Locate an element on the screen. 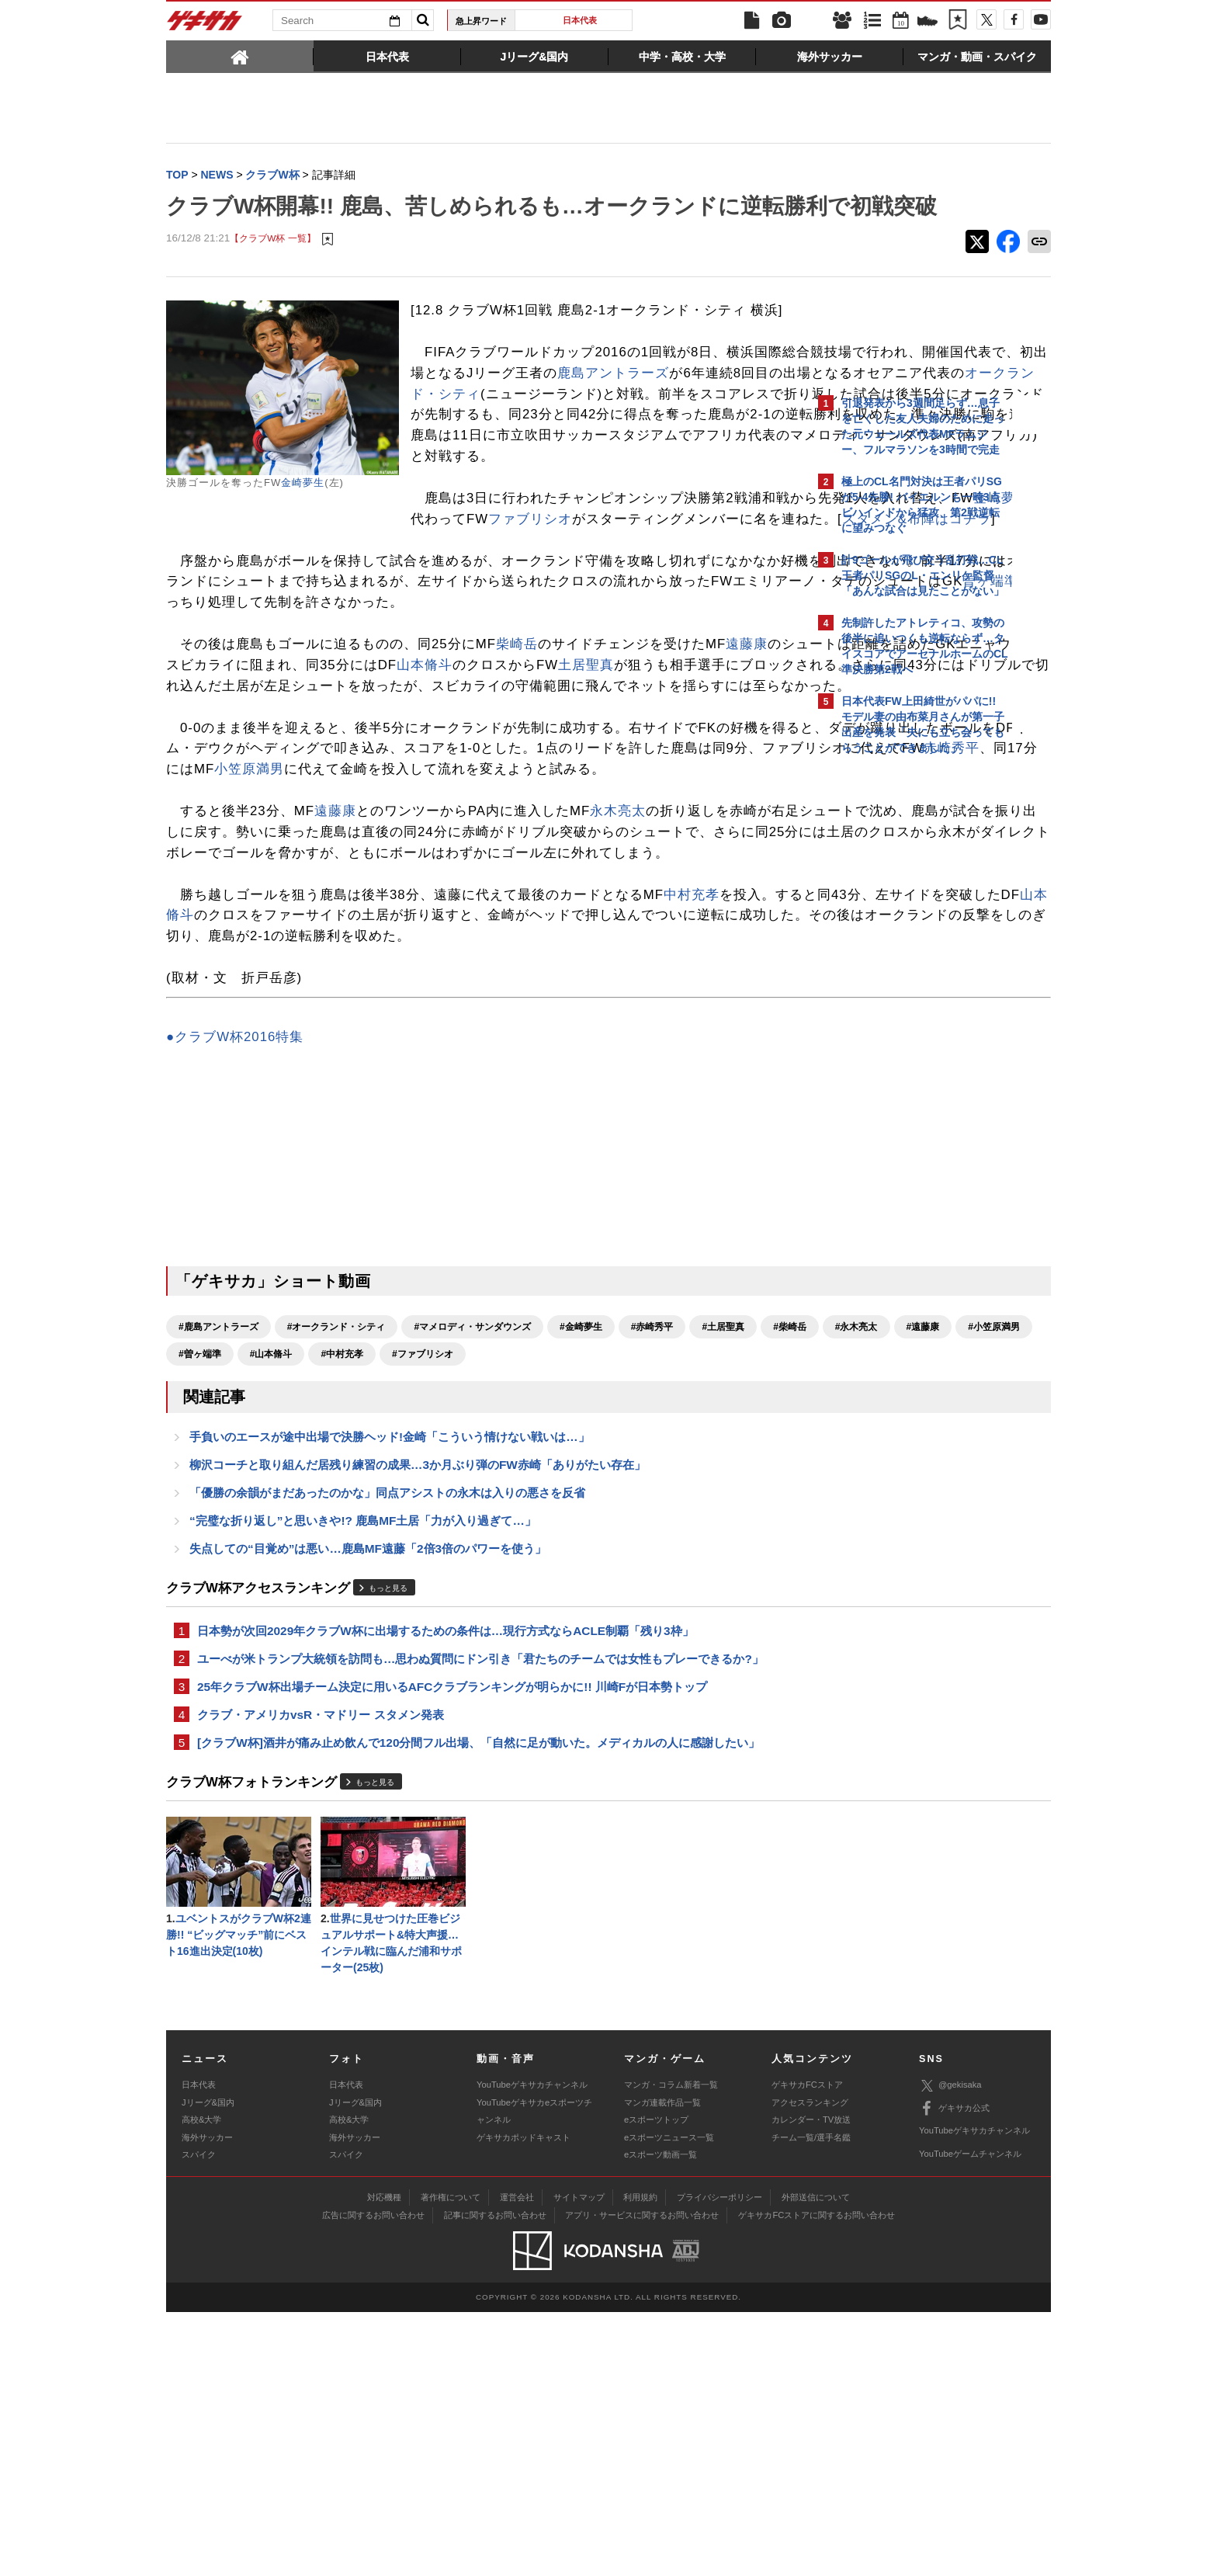 This screenshot has height=2576, width=1217. #鹿島アントラーズ is located at coordinates (218, 1568).